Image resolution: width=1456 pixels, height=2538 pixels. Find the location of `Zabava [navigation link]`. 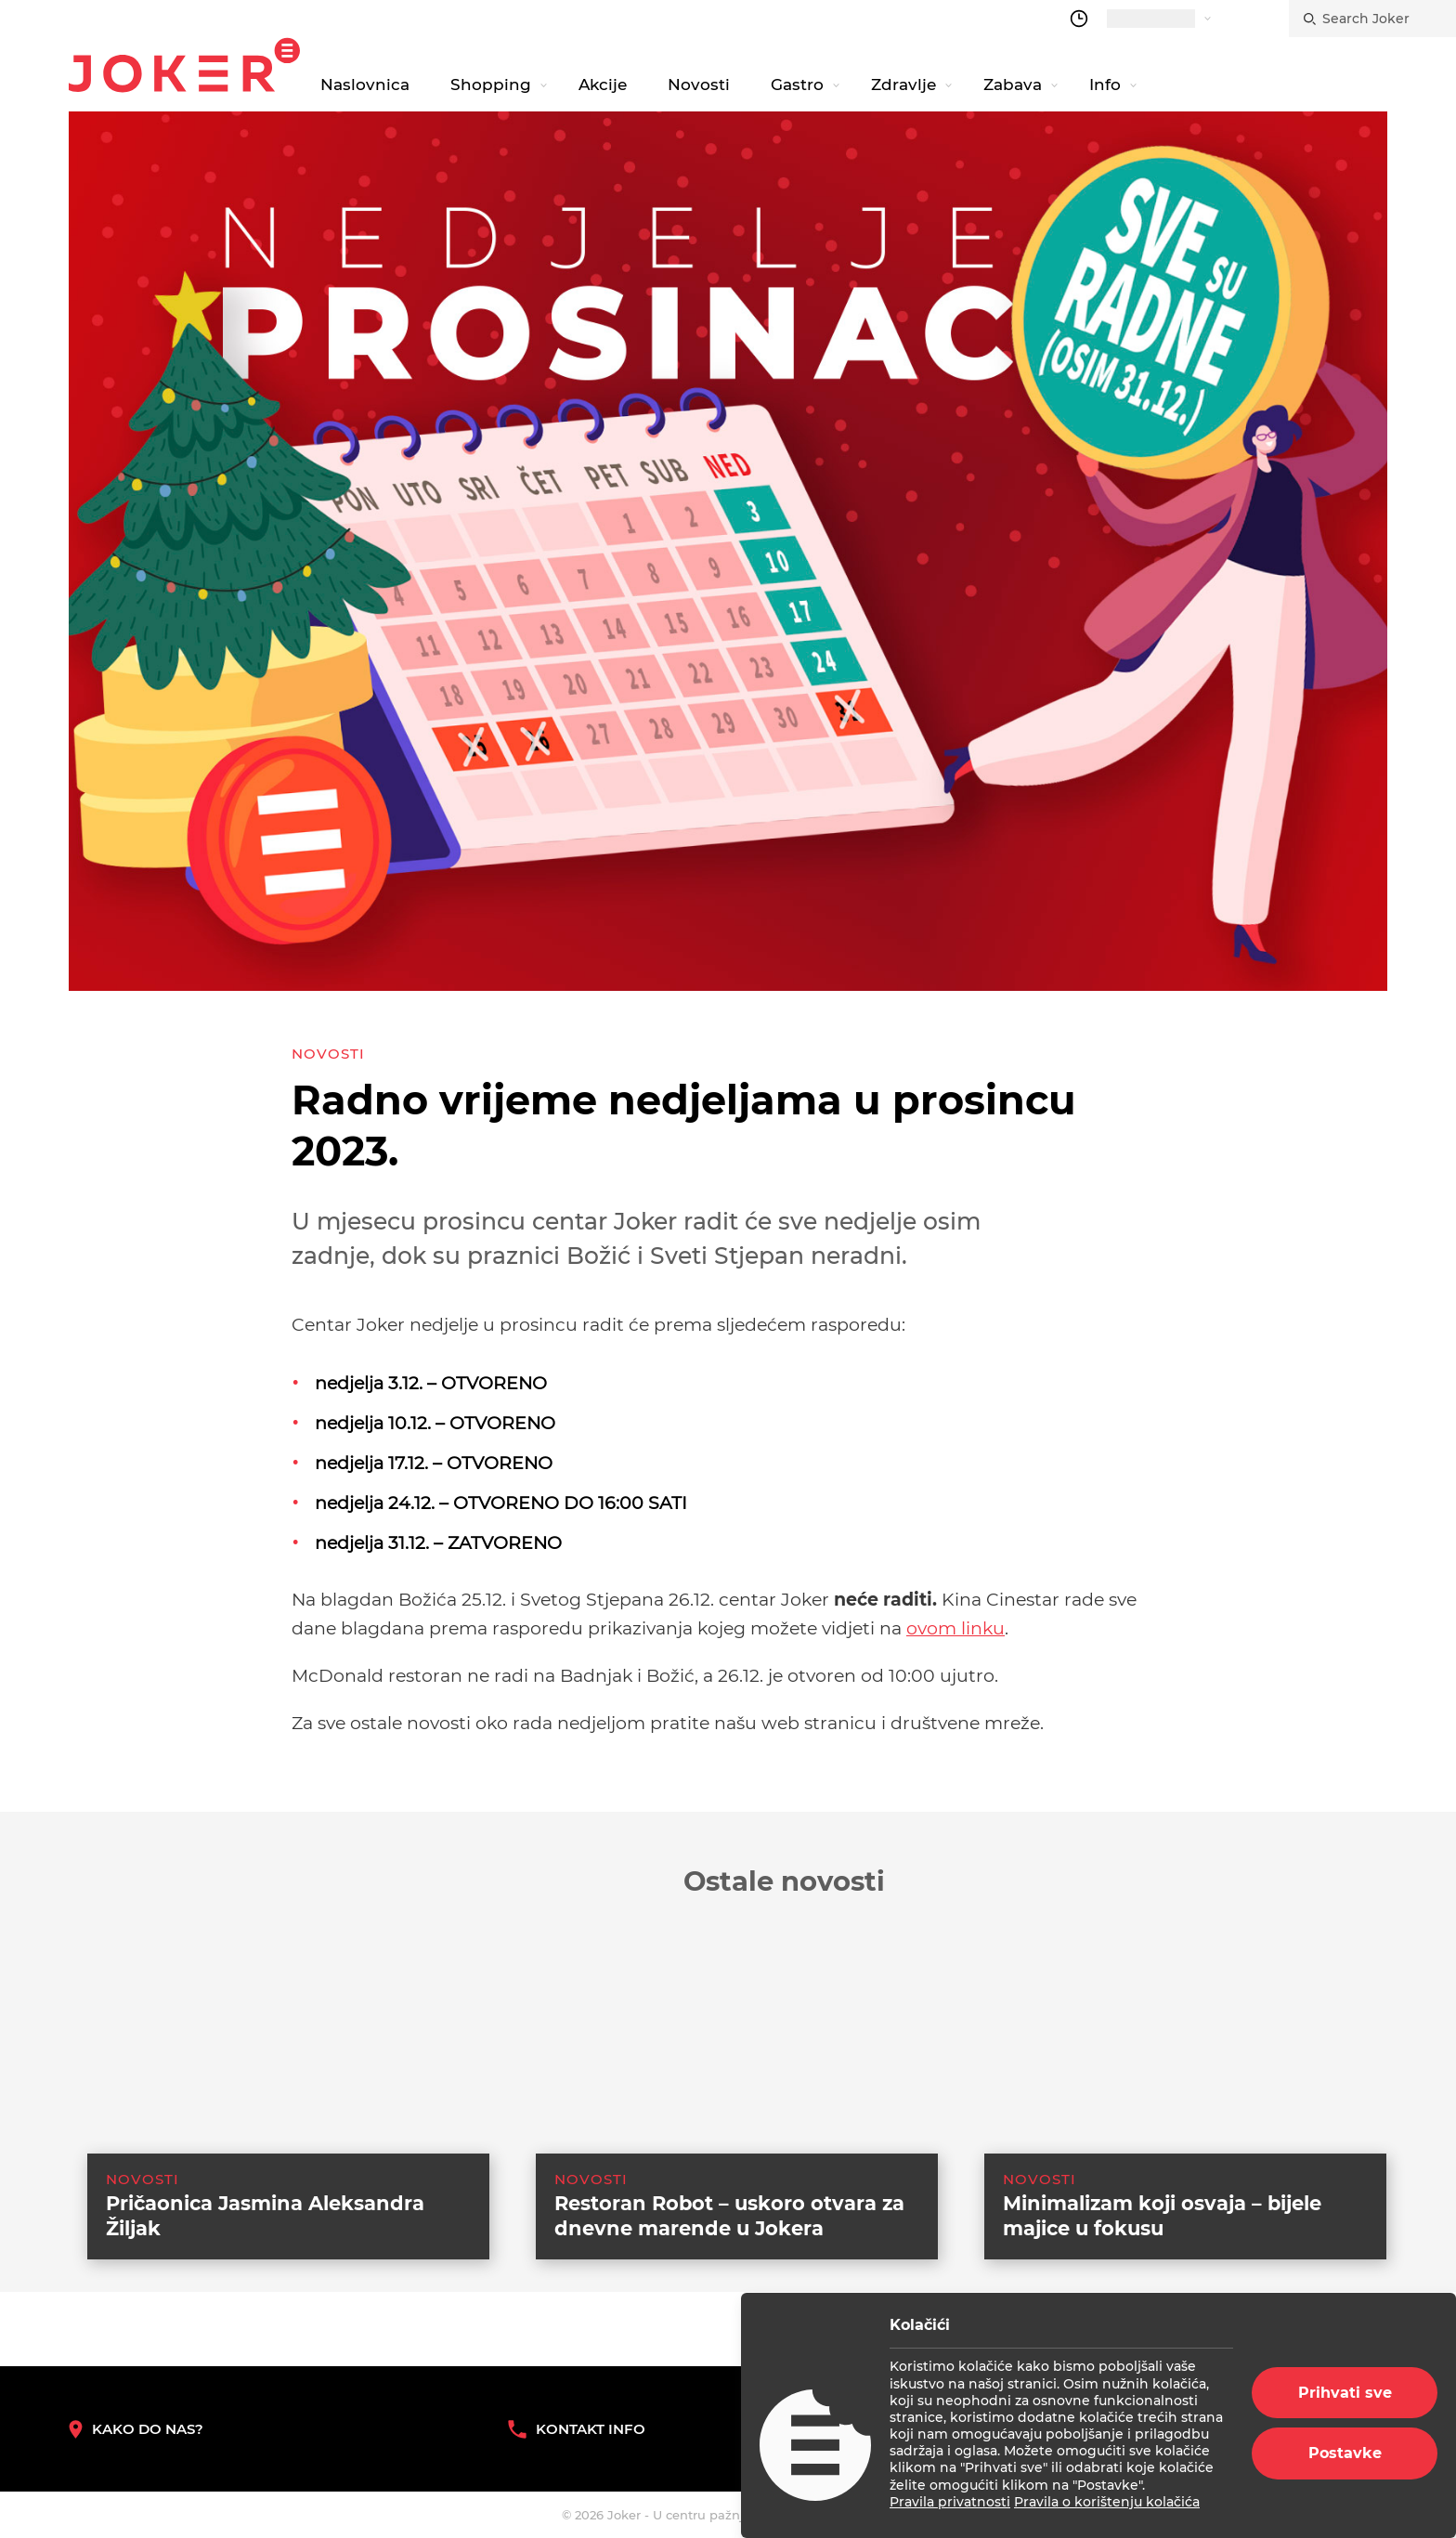

Zabava [navigation link] is located at coordinates (1012, 84).